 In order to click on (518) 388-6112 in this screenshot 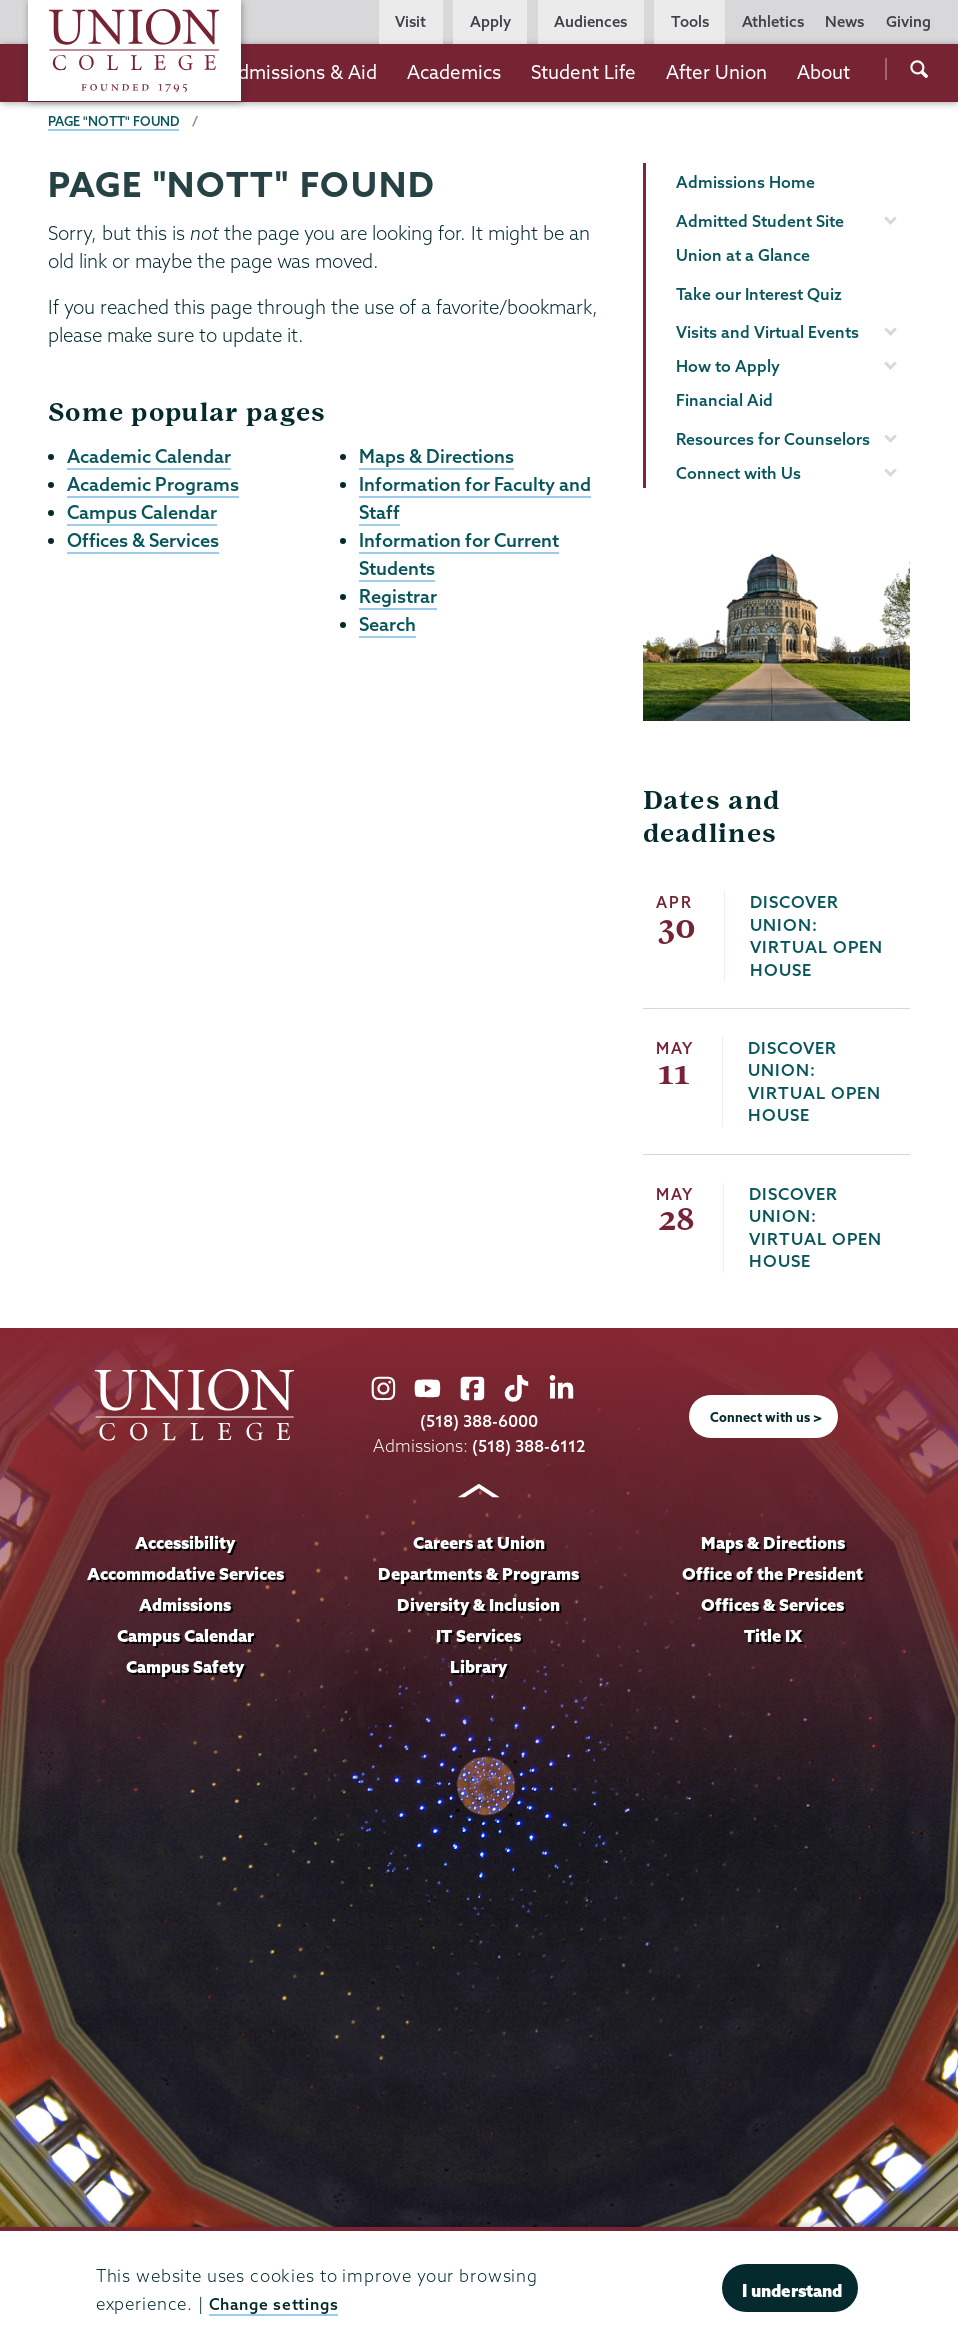, I will do `click(528, 1445)`.